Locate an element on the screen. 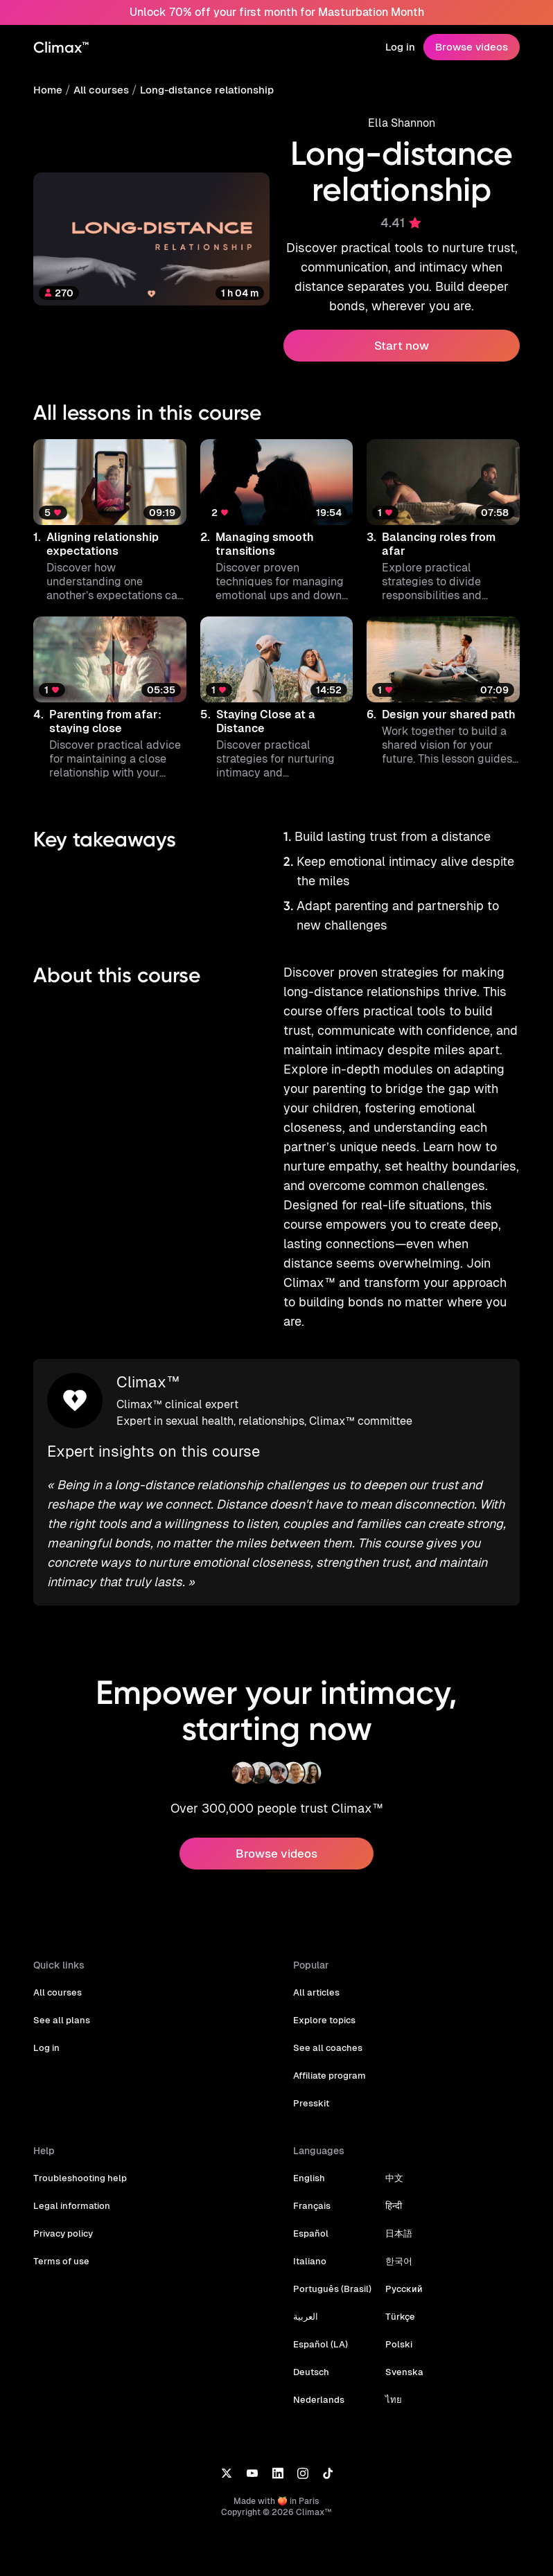 The height and width of the screenshot is (2576, 553). Svenska is located at coordinates (400, 2353).